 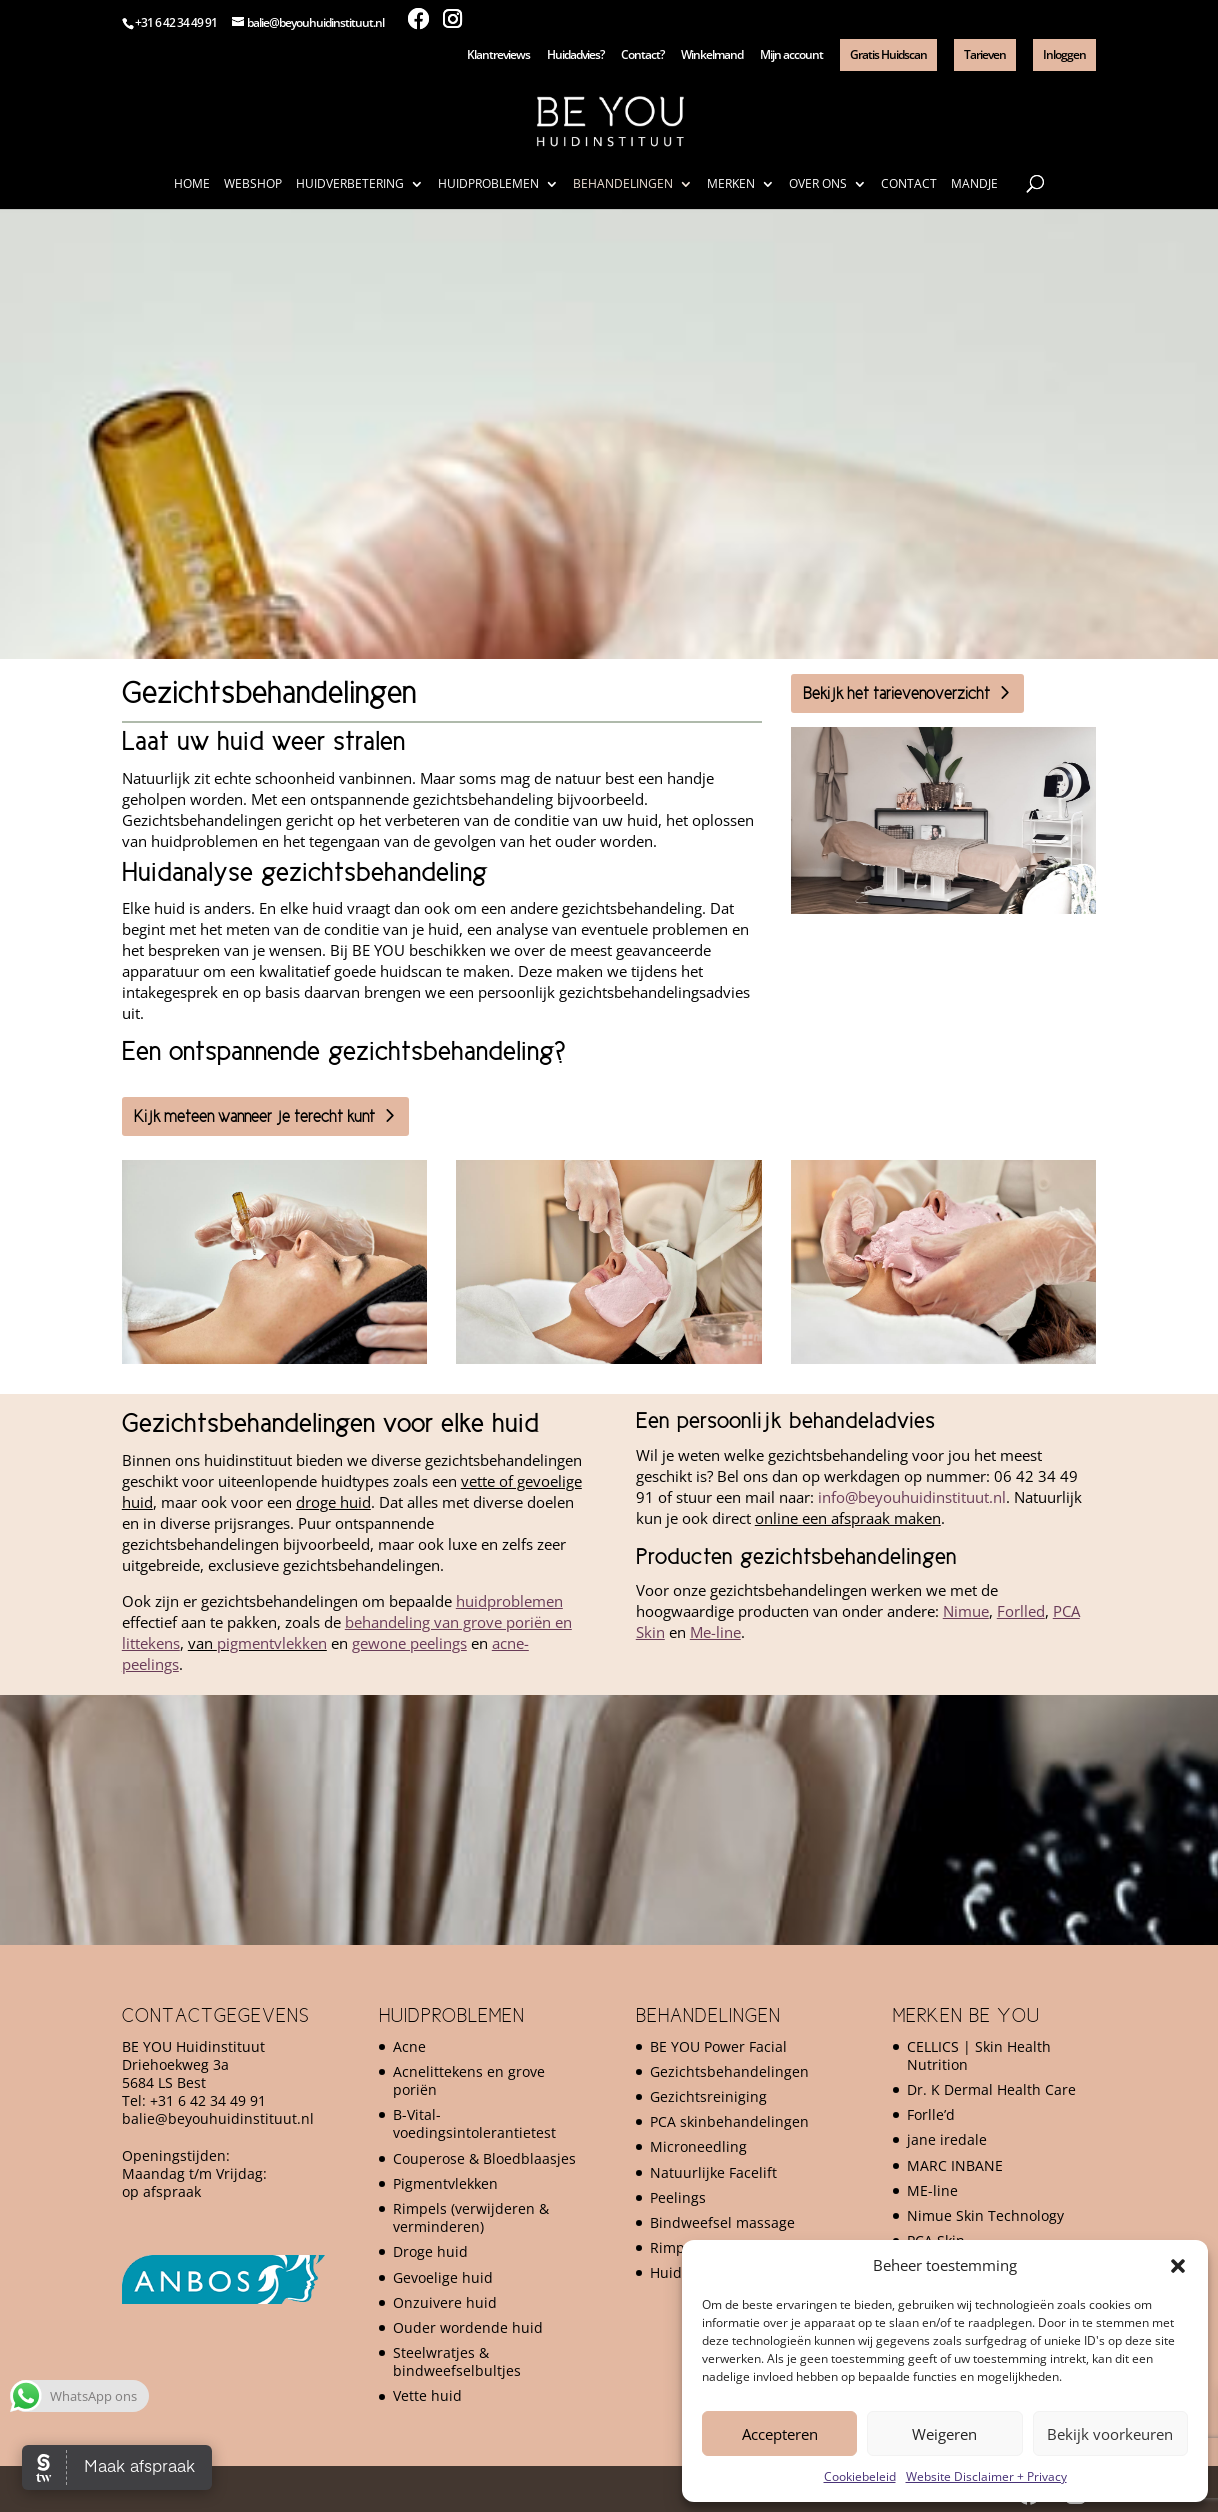 I want to click on Dr. K Dermal Health Care, so click(x=991, y=2089).